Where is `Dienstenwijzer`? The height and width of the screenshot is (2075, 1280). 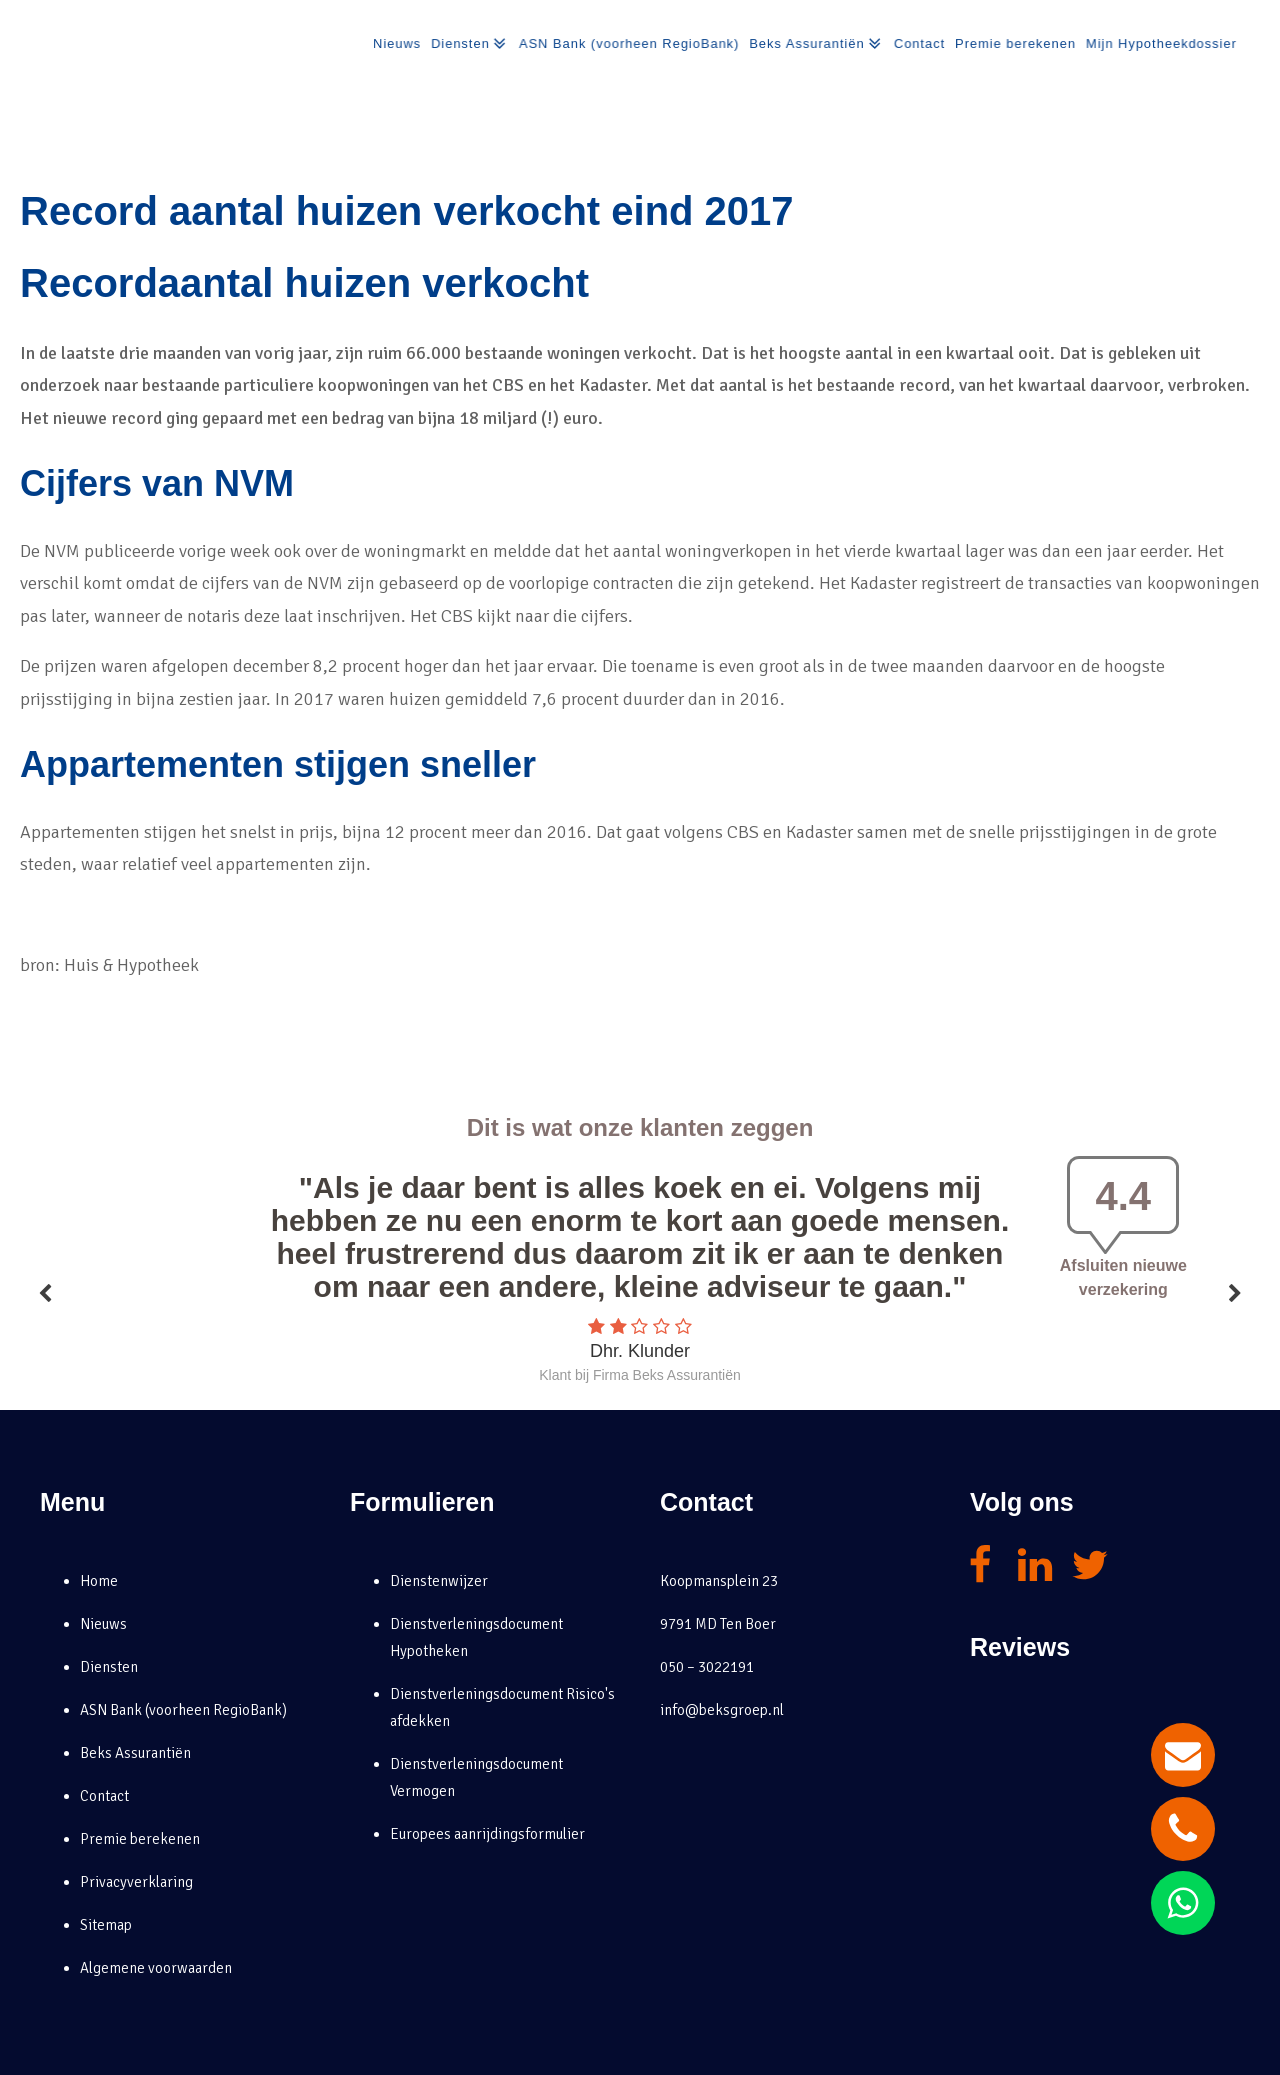
Dienstenwijzer is located at coordinates (439, 1581).